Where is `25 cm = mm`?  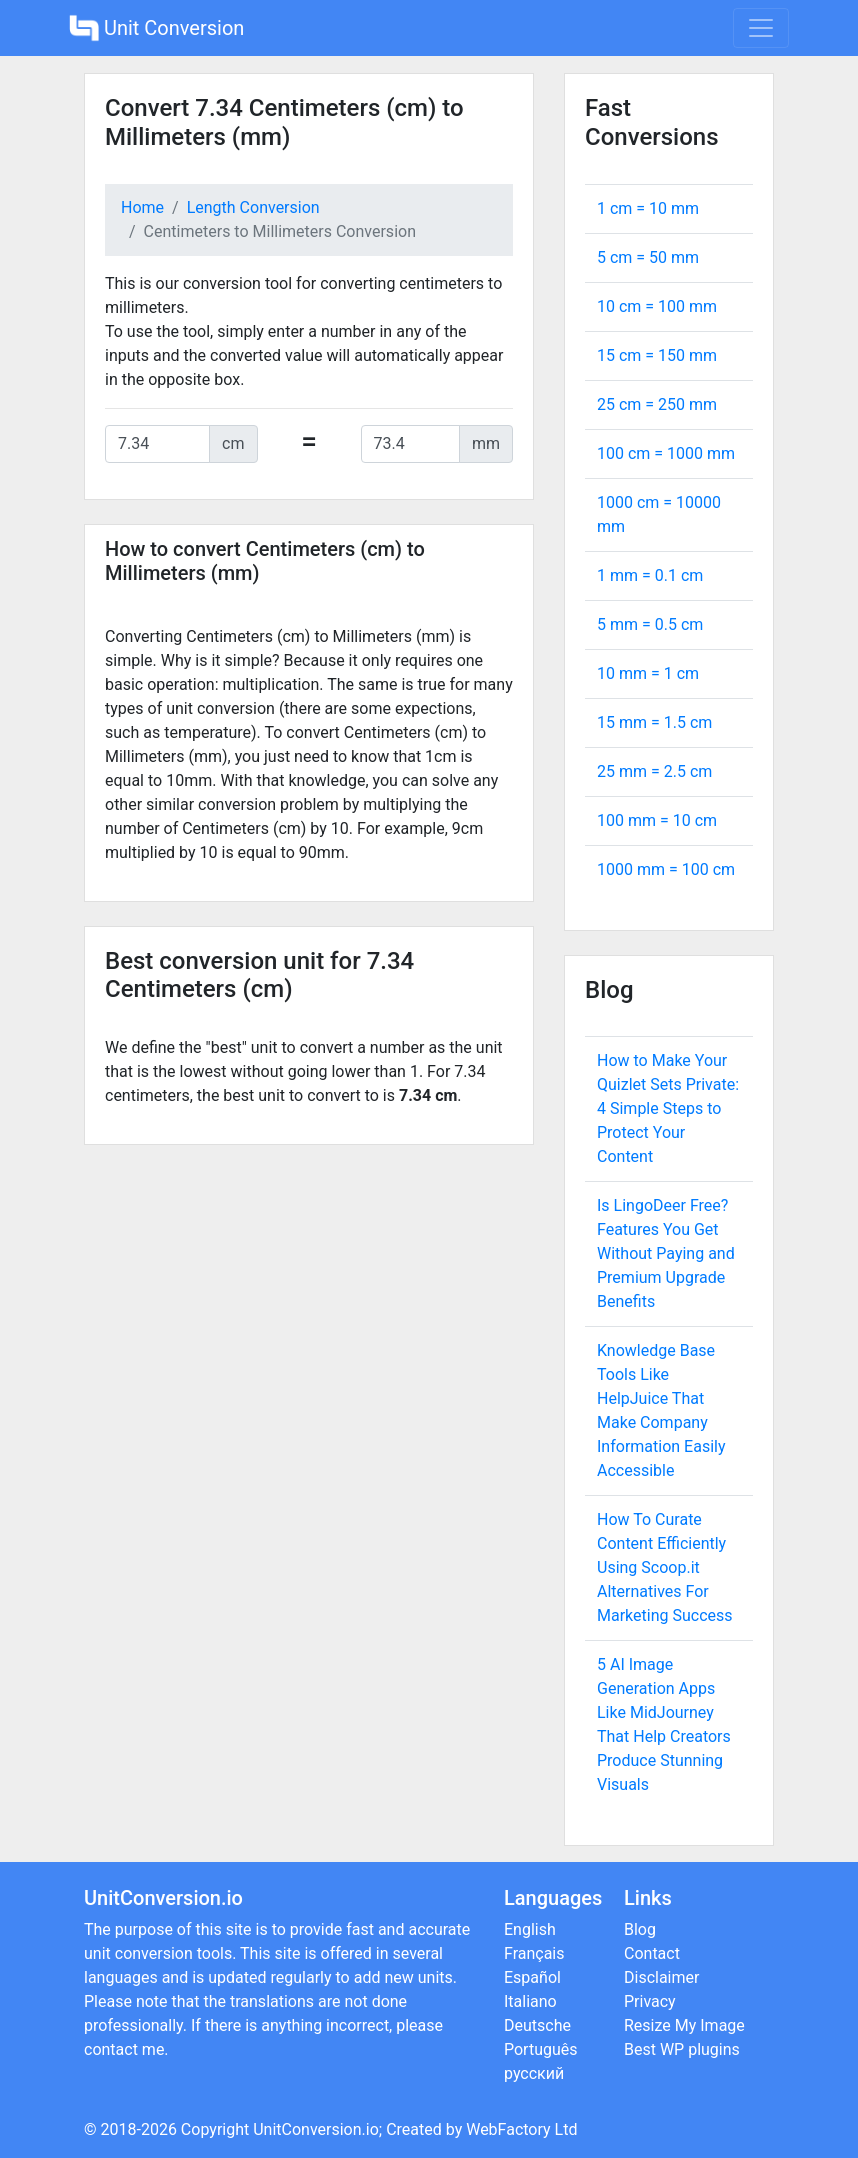 25 cm = mm is located at coordinates (657, 404).